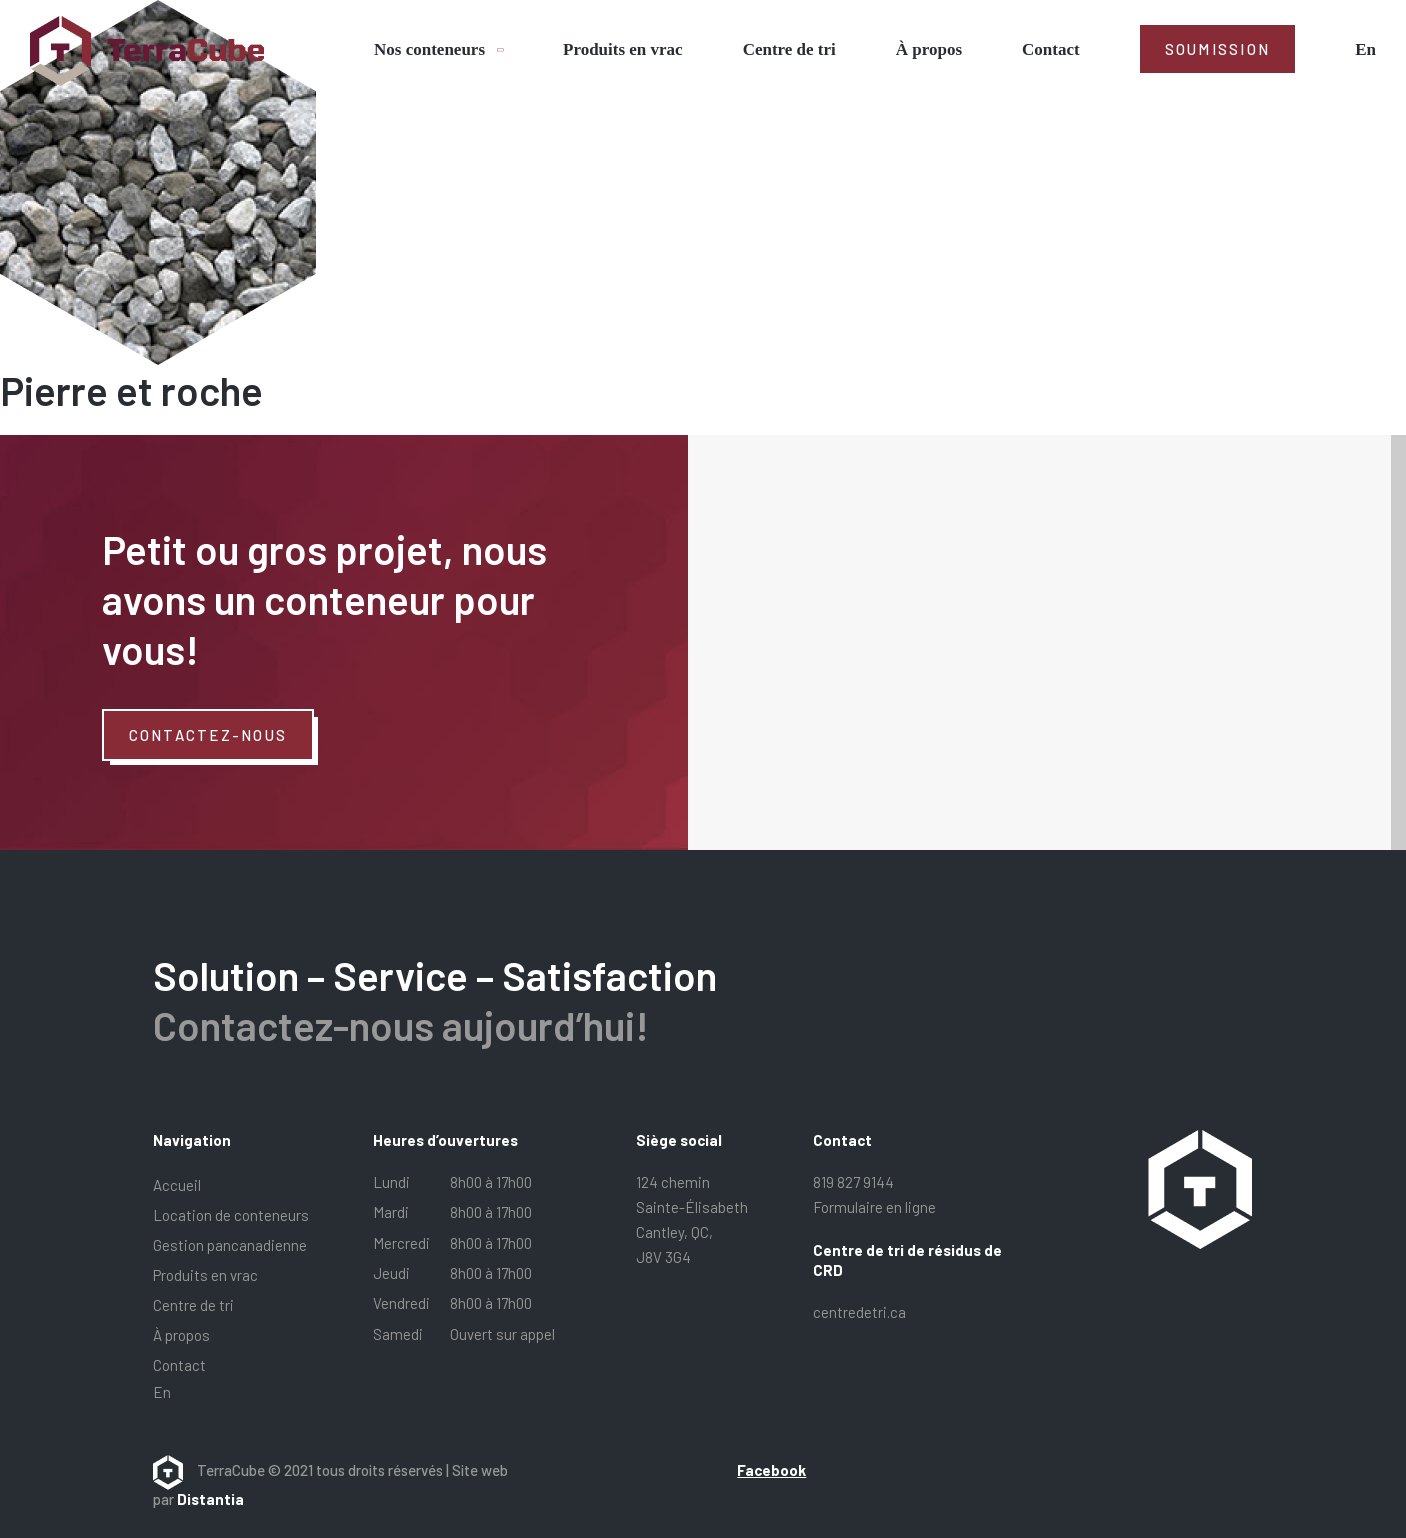  Describe the element at coordinates (1365, 50) in the screenshot. I see `[menuitem]` at that location.